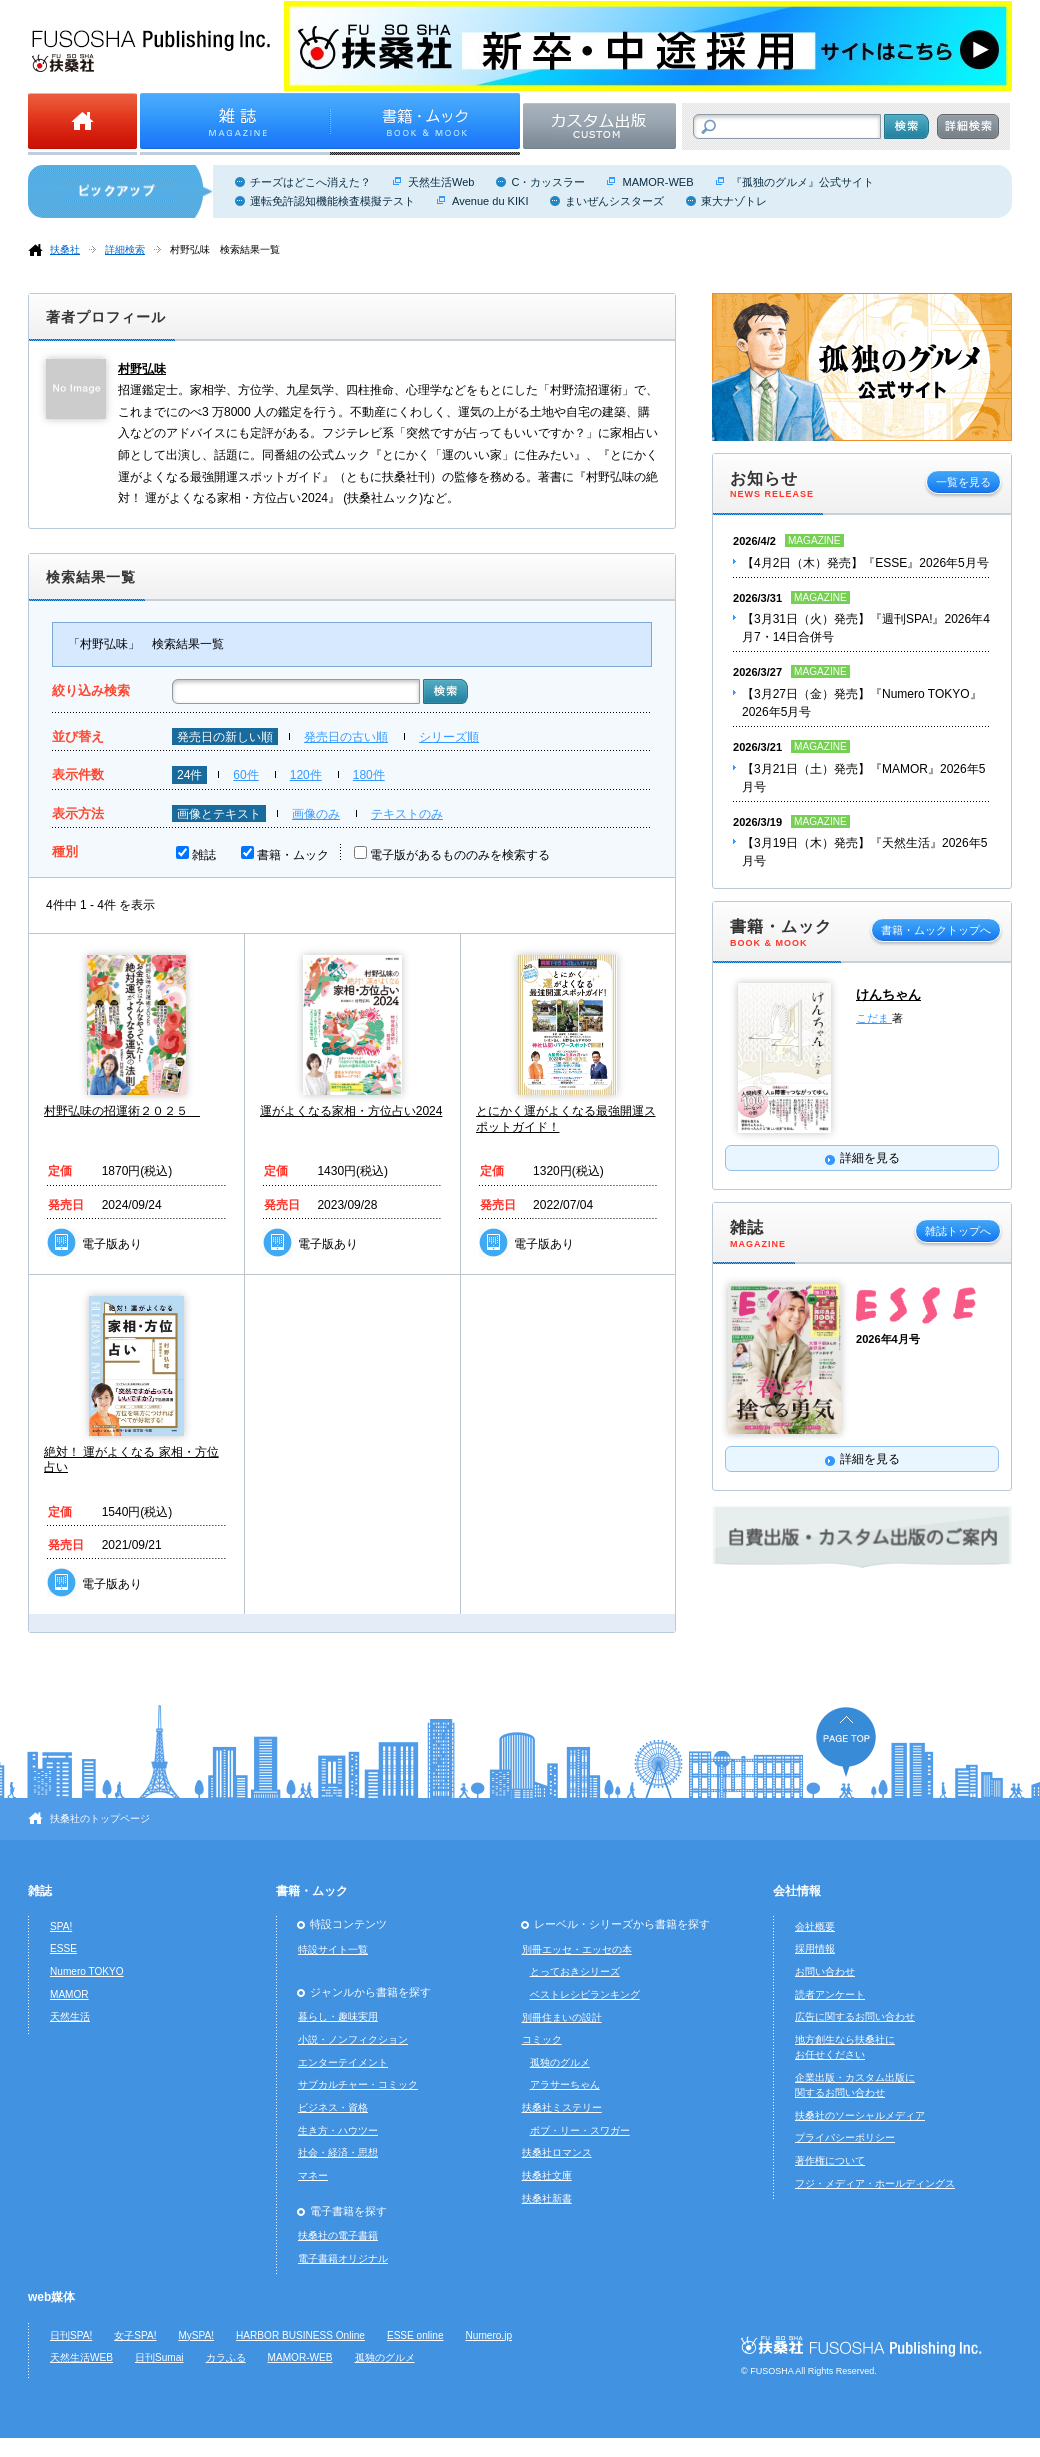 Image resolution: width=1040 pixels, height=2457 pixels. What do you see at coordinates (460, 855) in the screenshot?
I see `電子版があるもののみを検索する` at bounding box center [460, 855].